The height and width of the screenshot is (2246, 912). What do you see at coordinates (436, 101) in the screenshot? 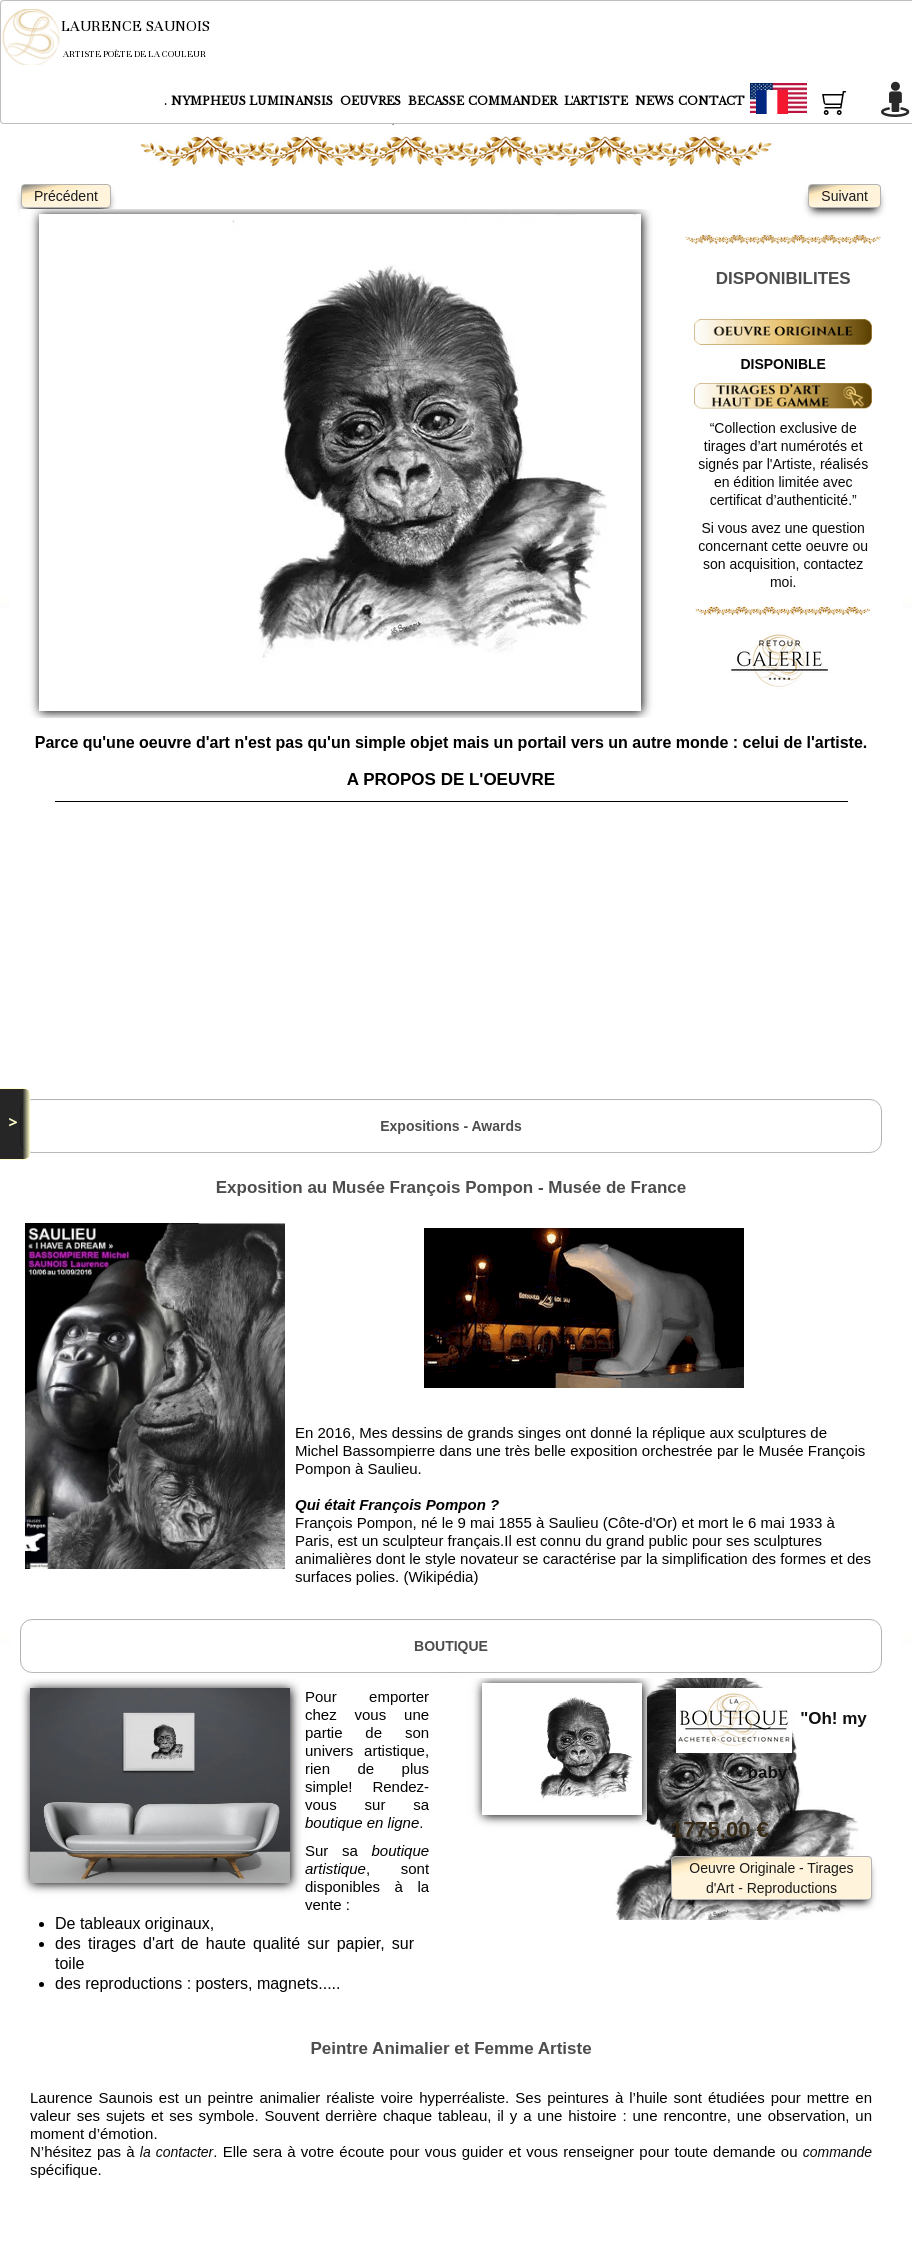
I see `BECASSE` at bounding box center [436, 101].